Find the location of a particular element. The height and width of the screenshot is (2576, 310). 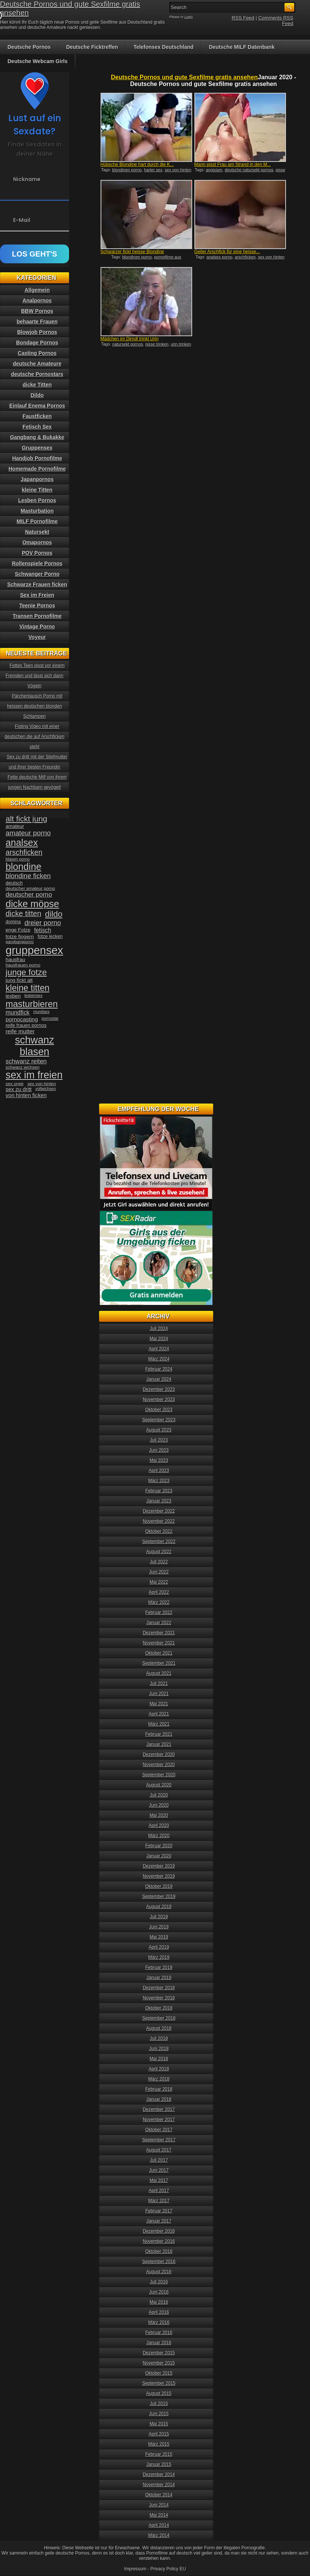

September 2021 is located at coordinates (159, 1663).